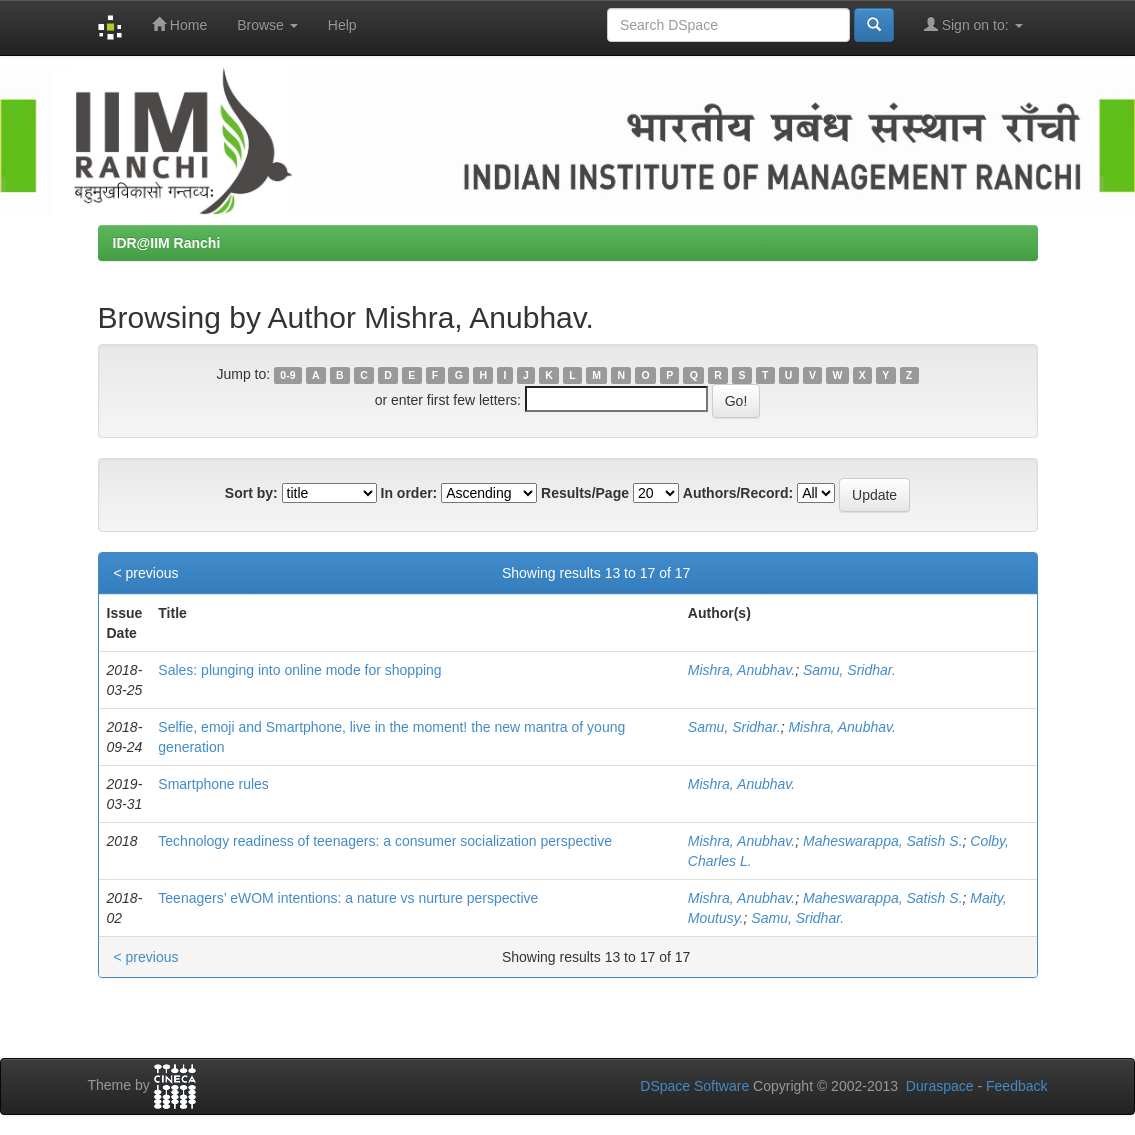  What do you see at coordinates (741, 670) in the screenshot?
I see `Mishra, Anubhav.` at bounding box center [741, 670].